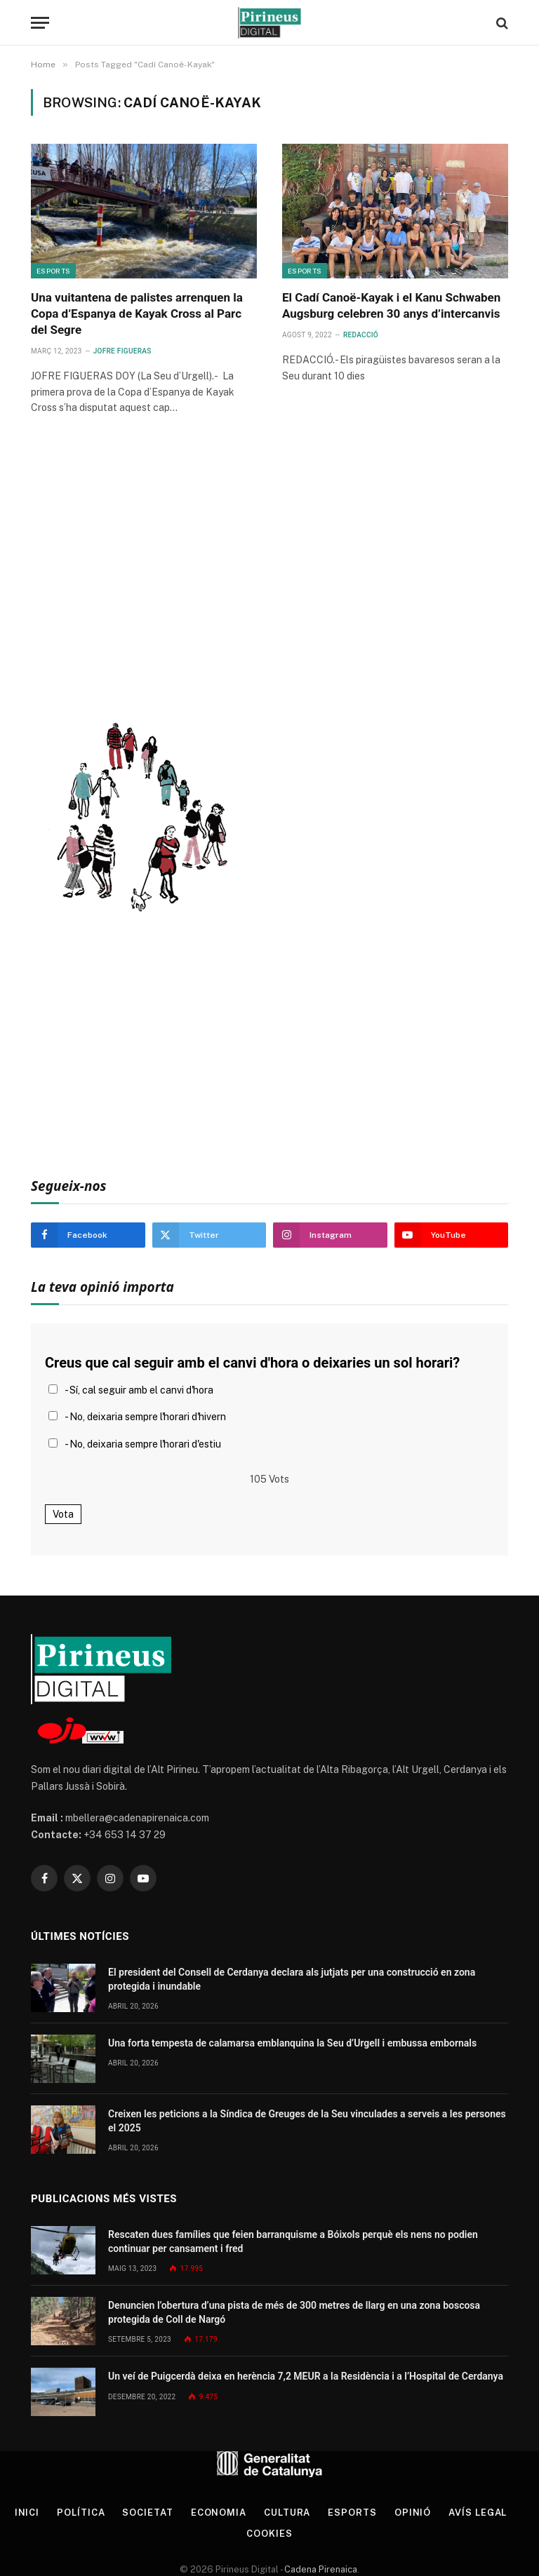 The image size is (539, 2576). Describe the element at coordinates (360, 335) in the screenshot. I see `Redacció` at that location.